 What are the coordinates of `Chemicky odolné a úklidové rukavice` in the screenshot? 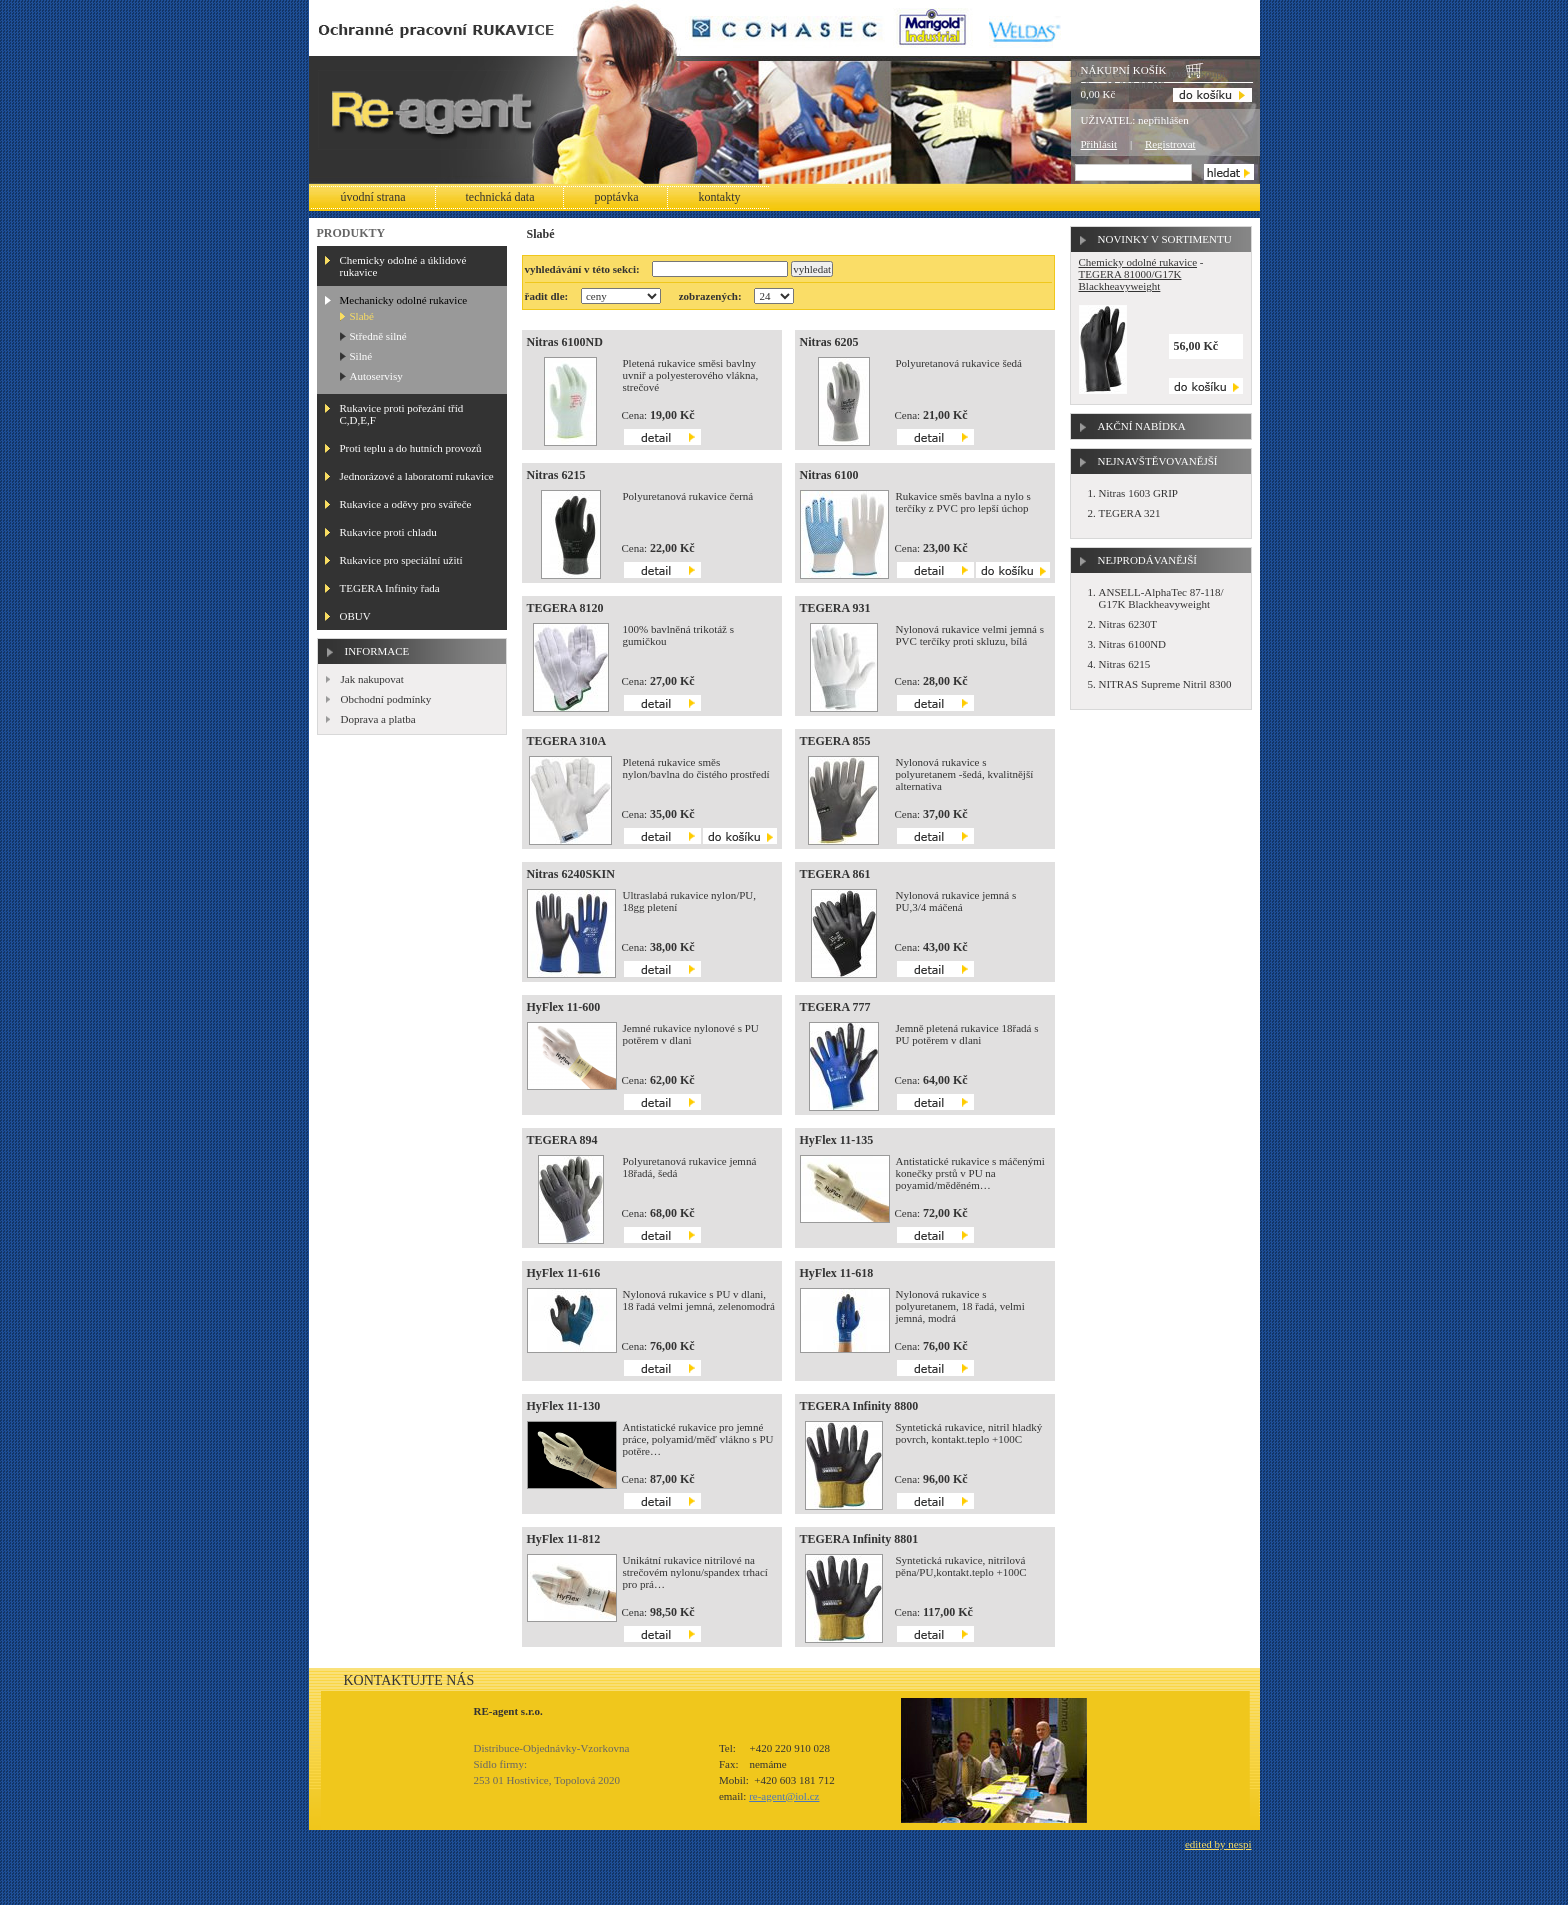 It's located at (403, 266).